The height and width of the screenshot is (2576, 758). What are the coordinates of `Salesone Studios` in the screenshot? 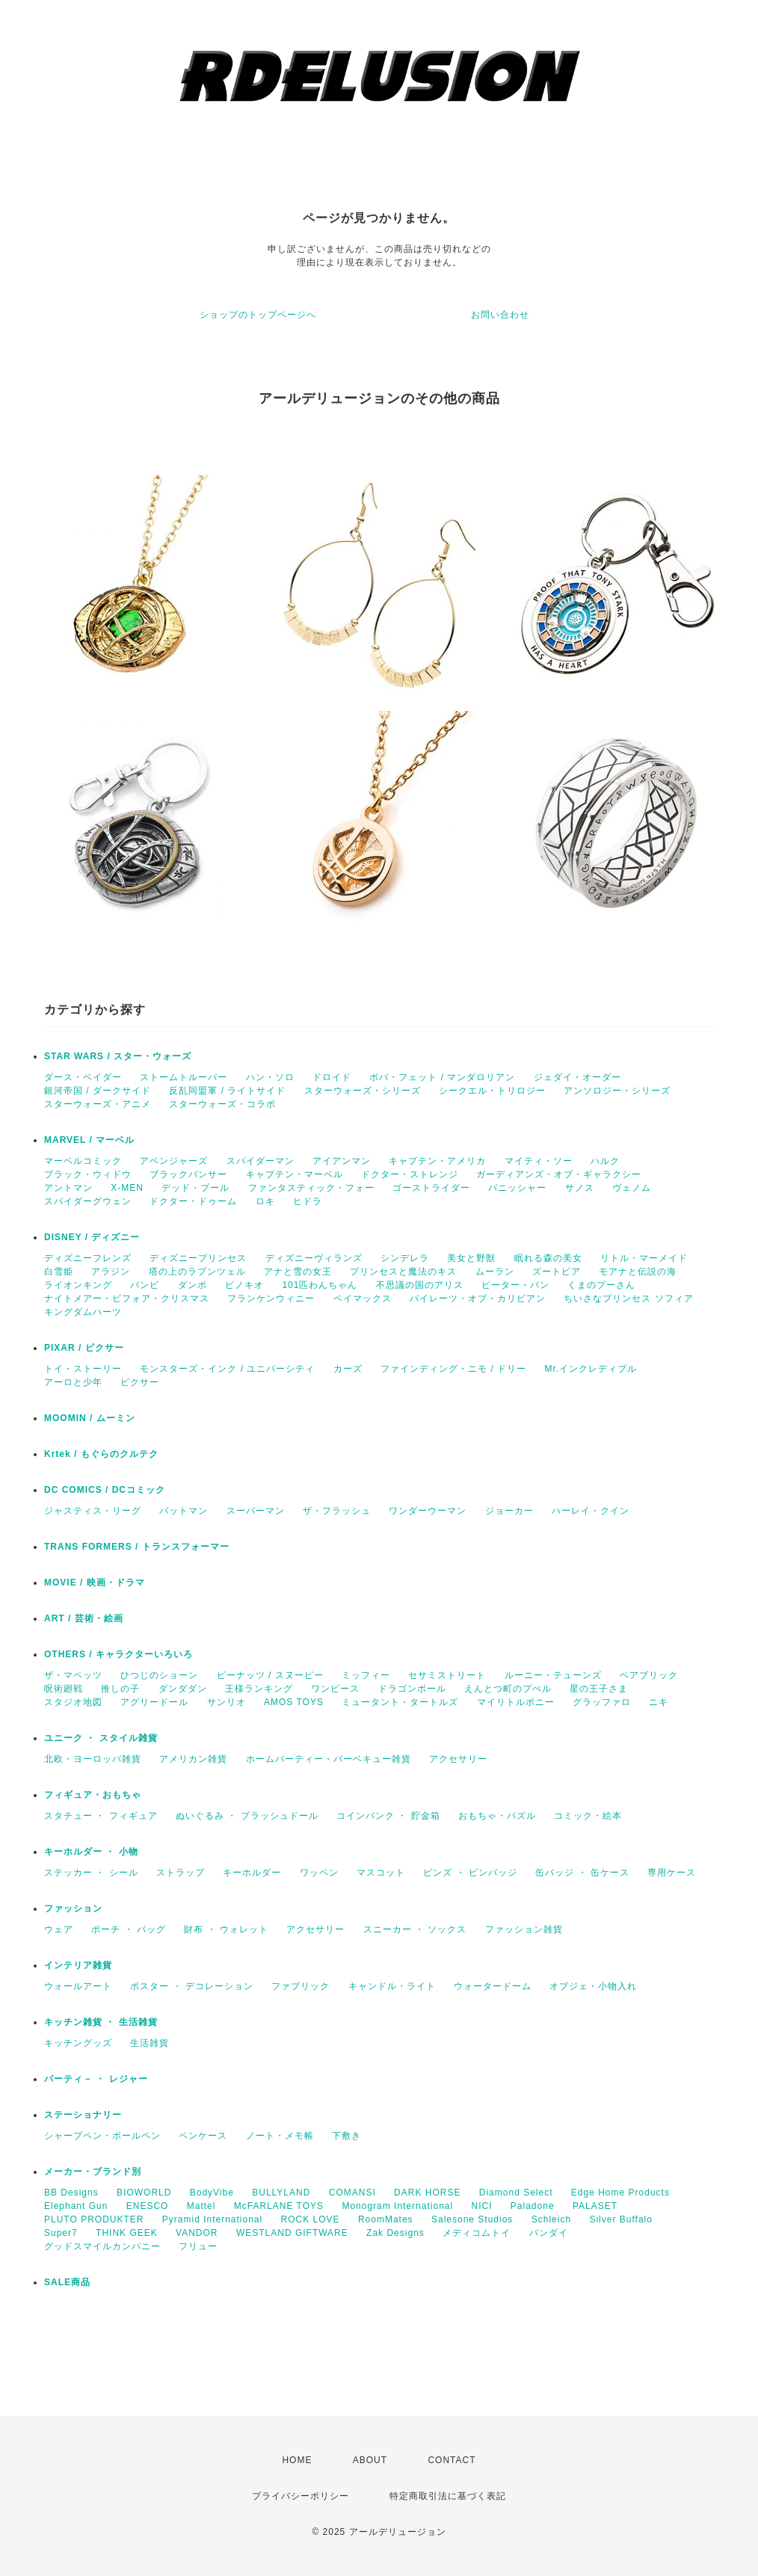 It's located at (472, 2219).